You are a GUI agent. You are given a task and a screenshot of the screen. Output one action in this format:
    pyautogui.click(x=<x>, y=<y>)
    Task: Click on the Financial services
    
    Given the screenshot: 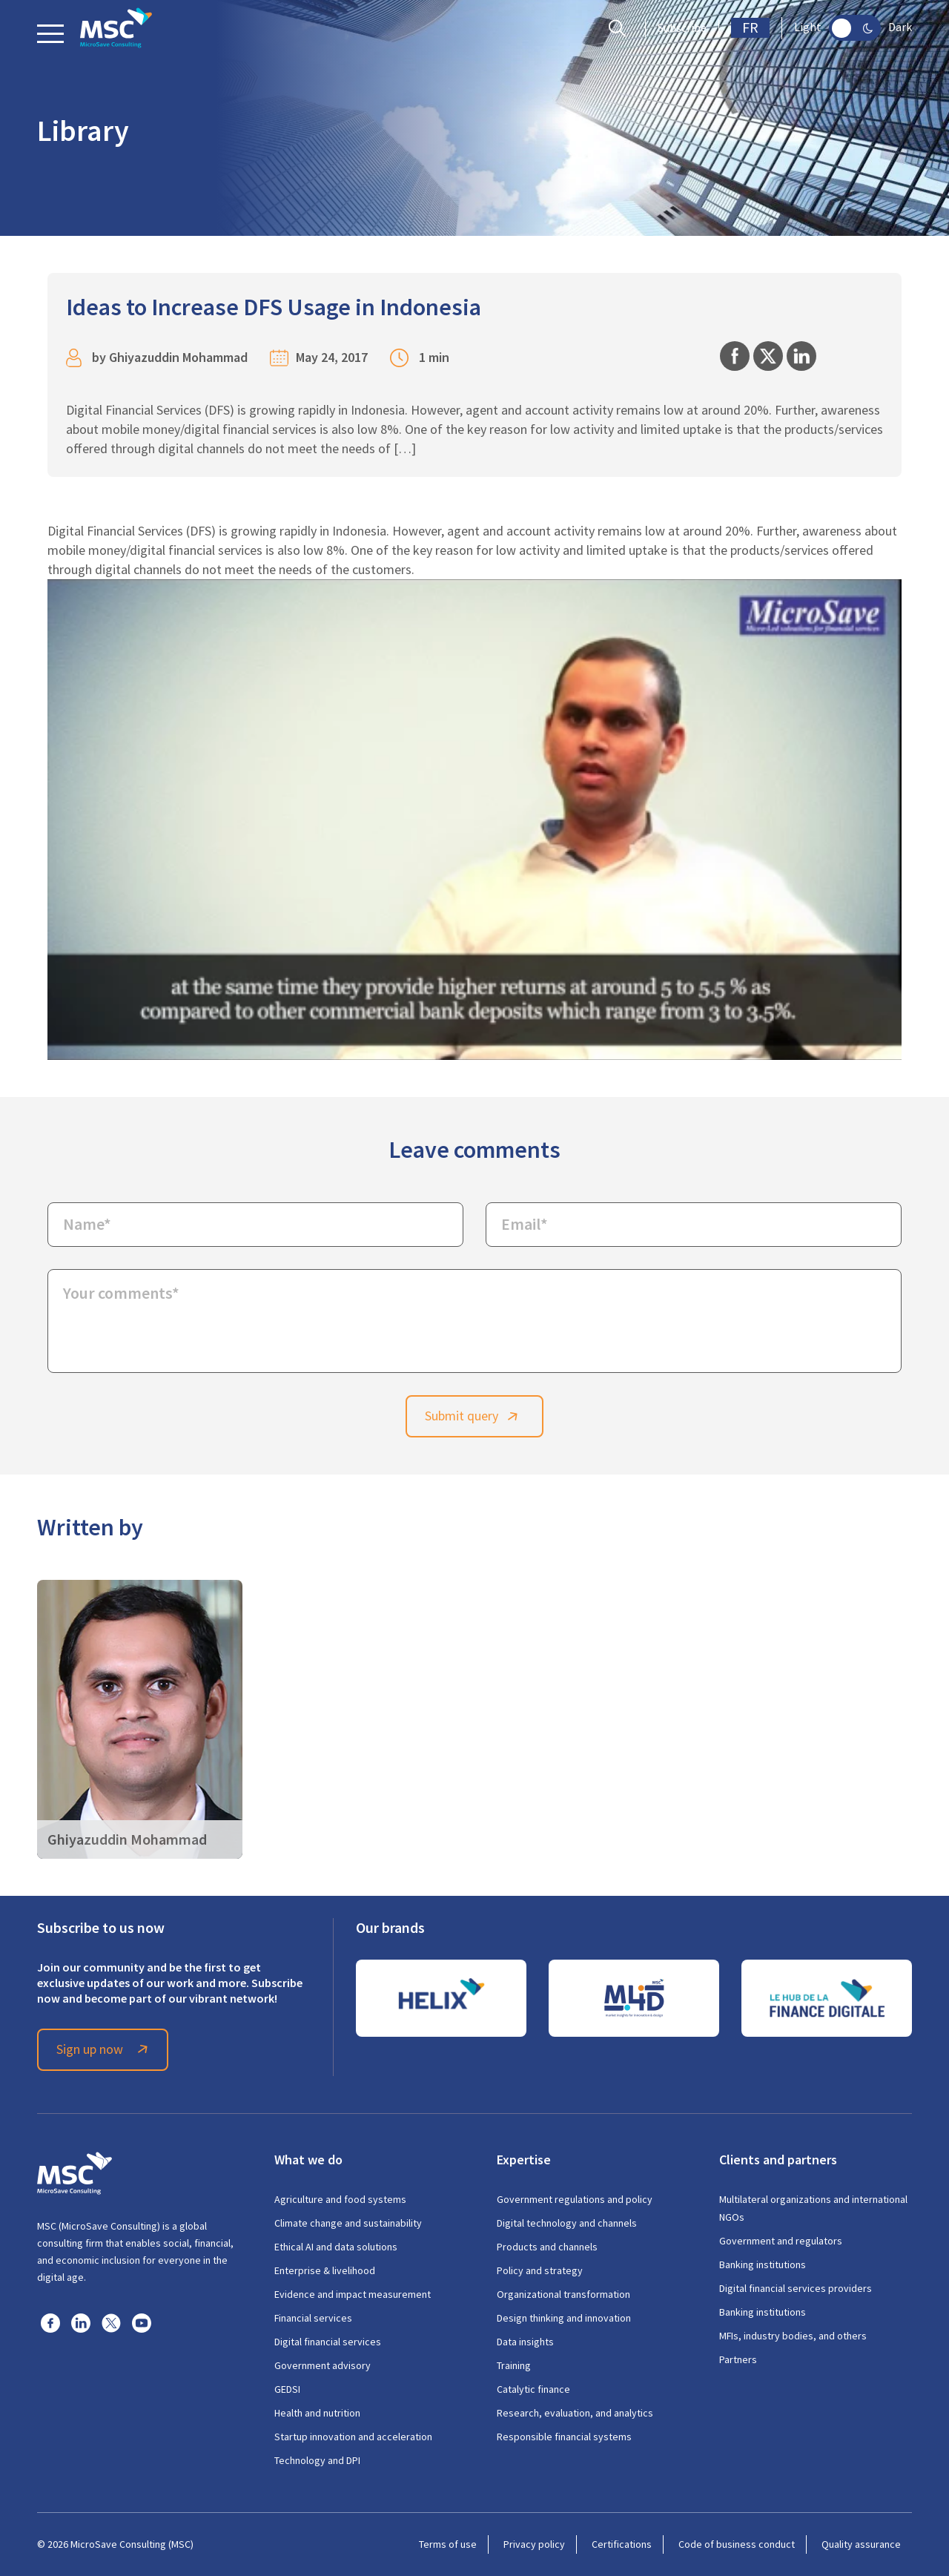 What is the action you would take?
    pyautogui.click(x=313, y=2318)
    